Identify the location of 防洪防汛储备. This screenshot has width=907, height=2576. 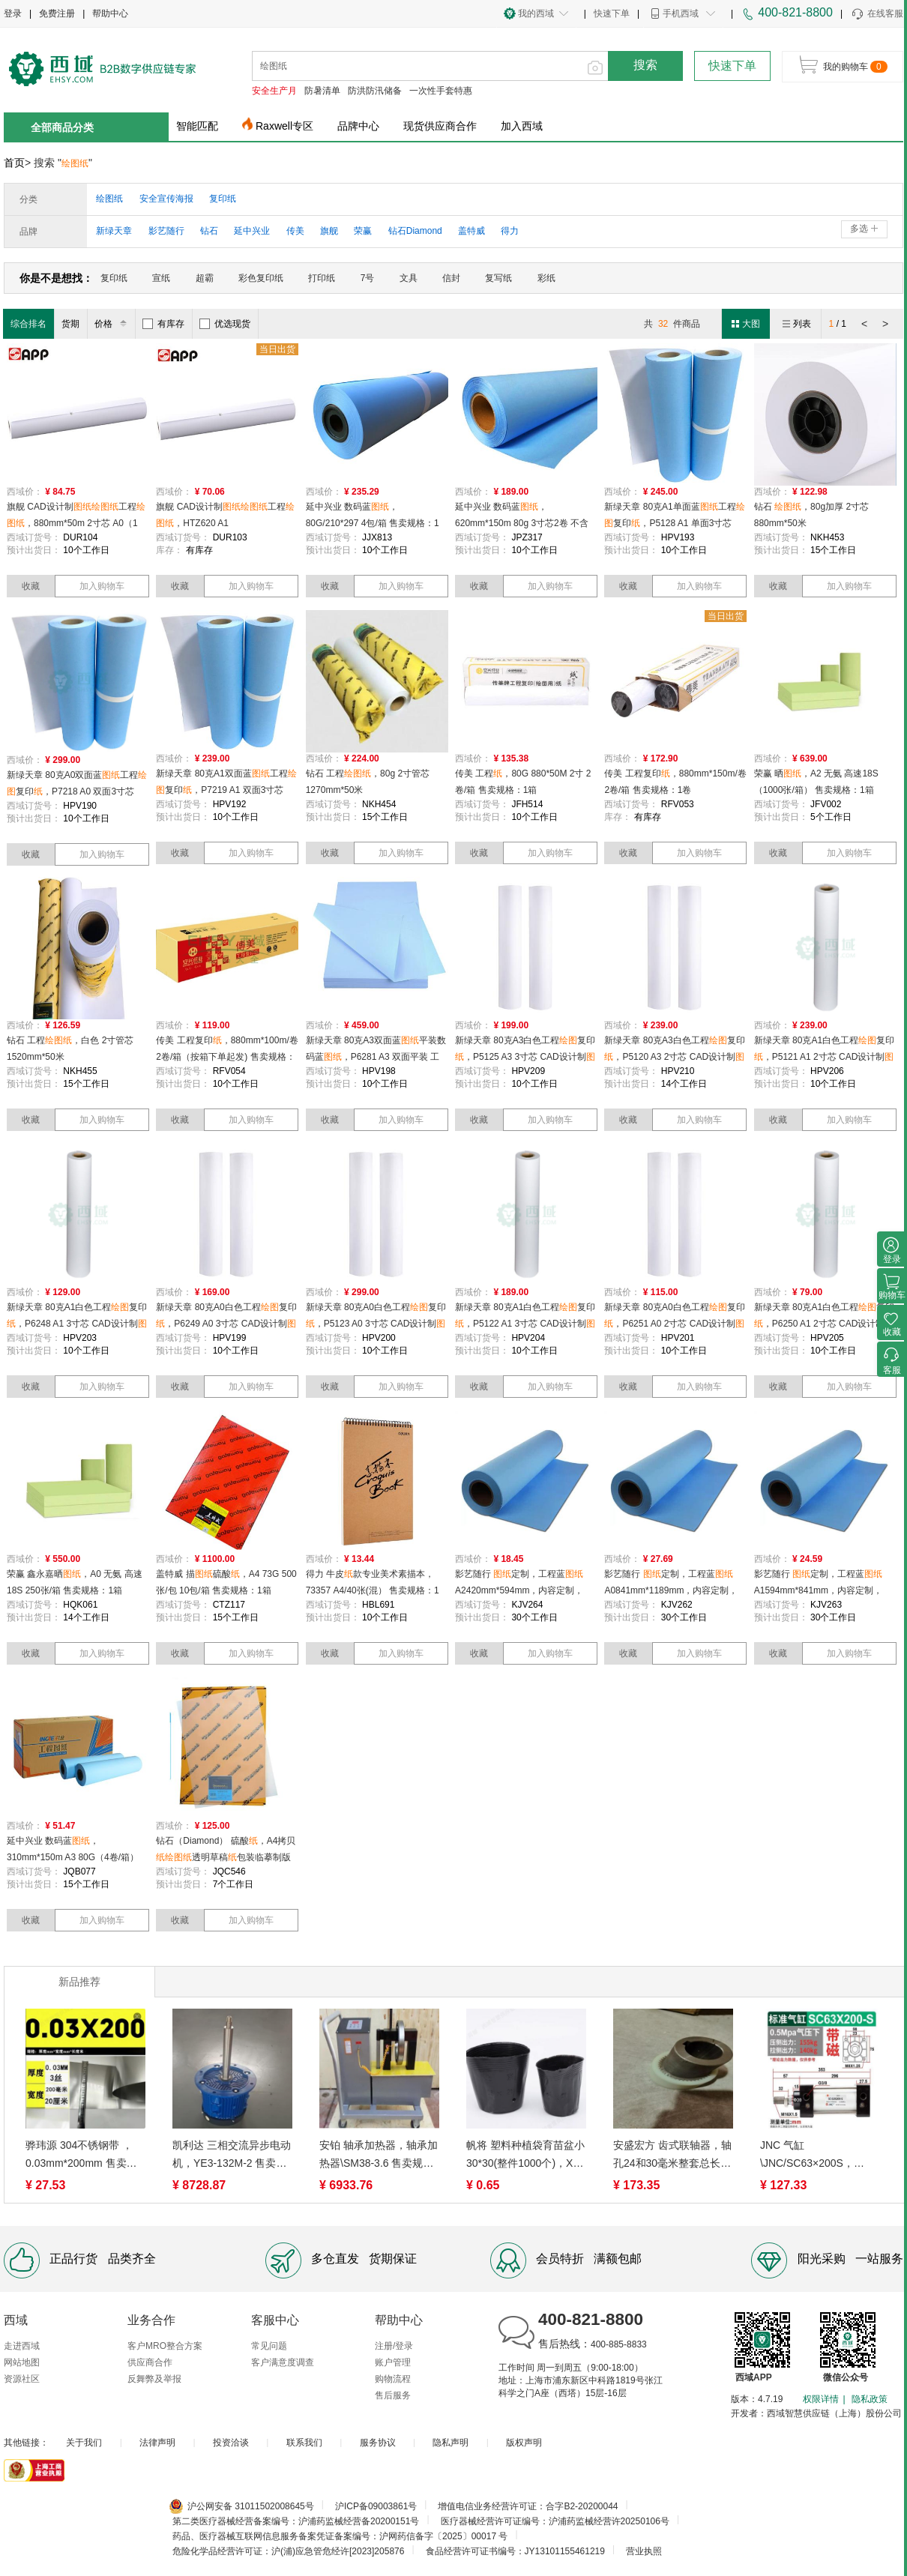
(375, 90).